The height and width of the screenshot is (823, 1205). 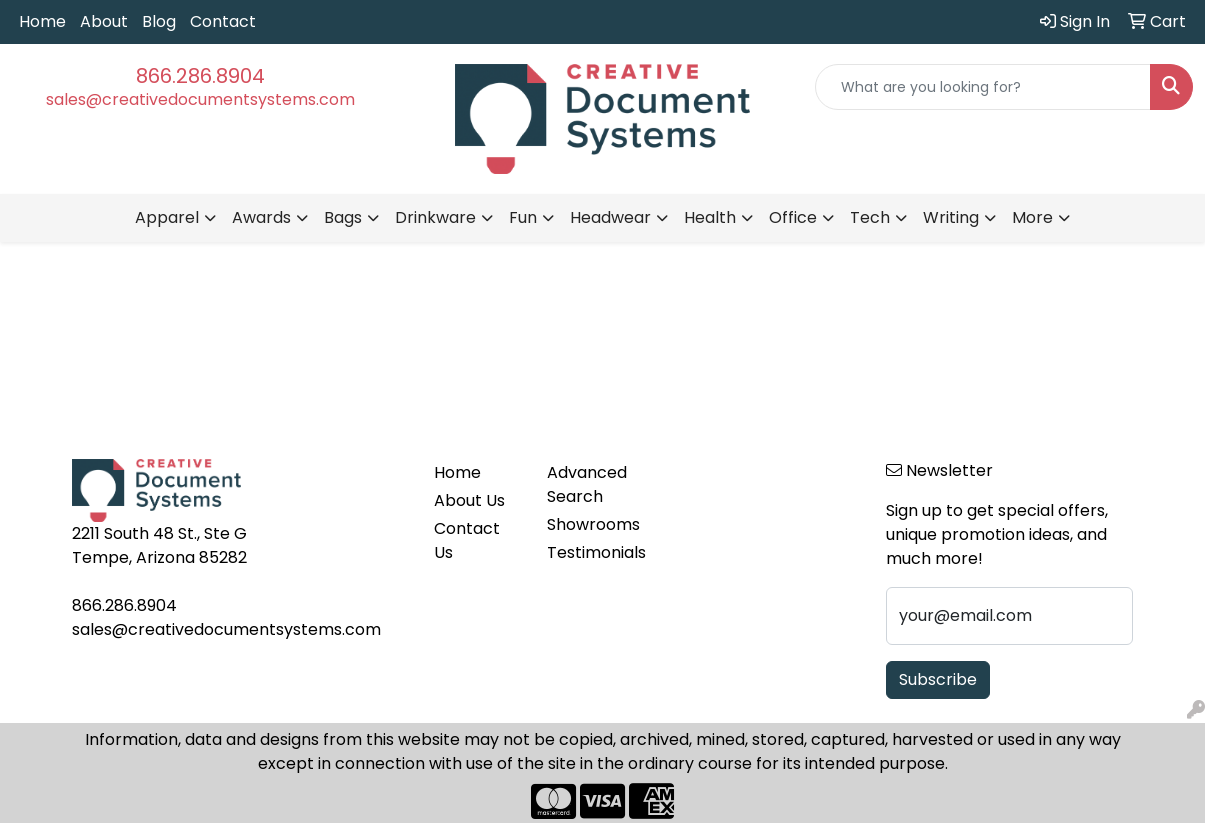 I want to click on Subscribe, so click(x=938, y=679).